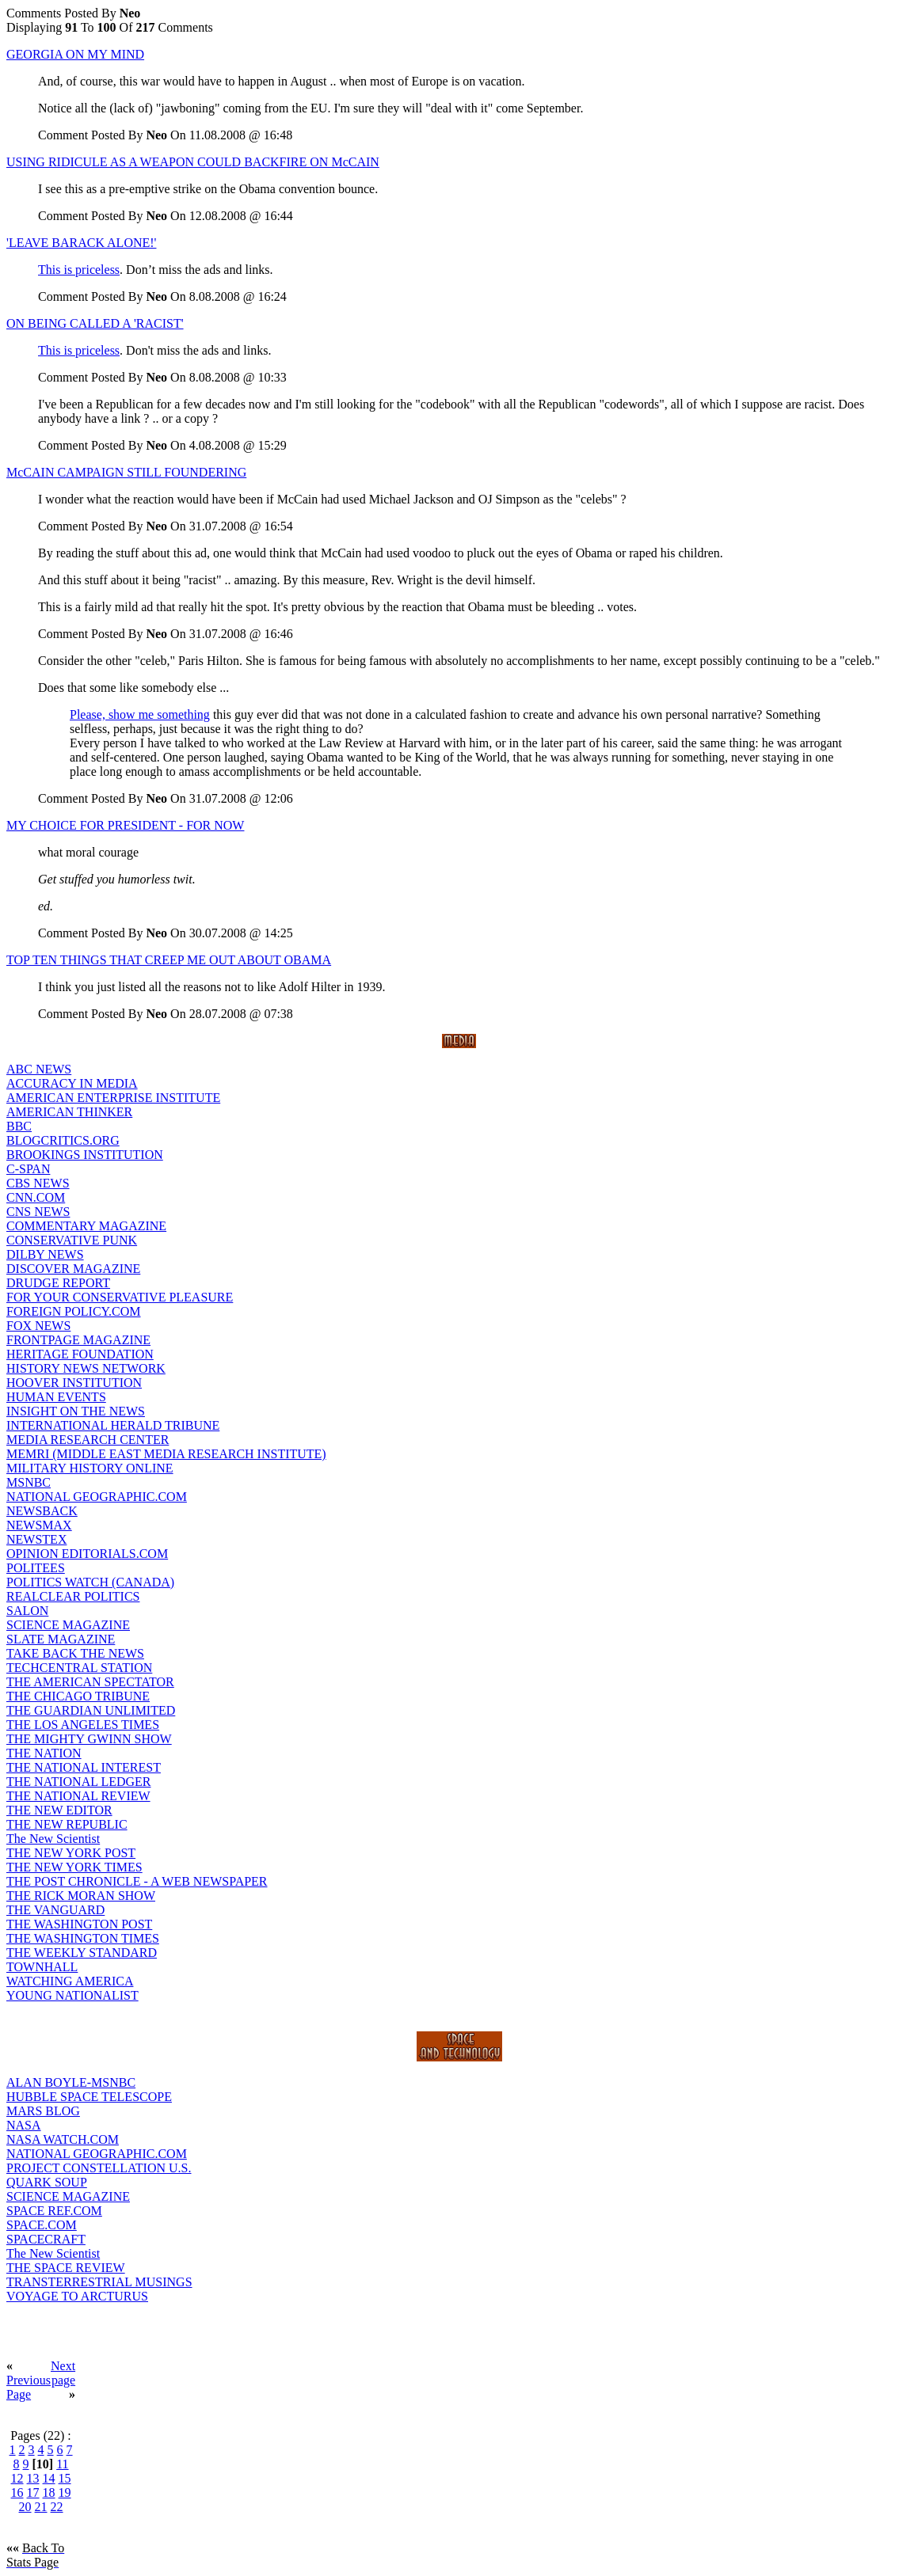 This screenshot has width=918, height=2576. Describe the element at coordinates (69, 1981) in the screenshot. I see `WATCHING AMERICA` at that location.